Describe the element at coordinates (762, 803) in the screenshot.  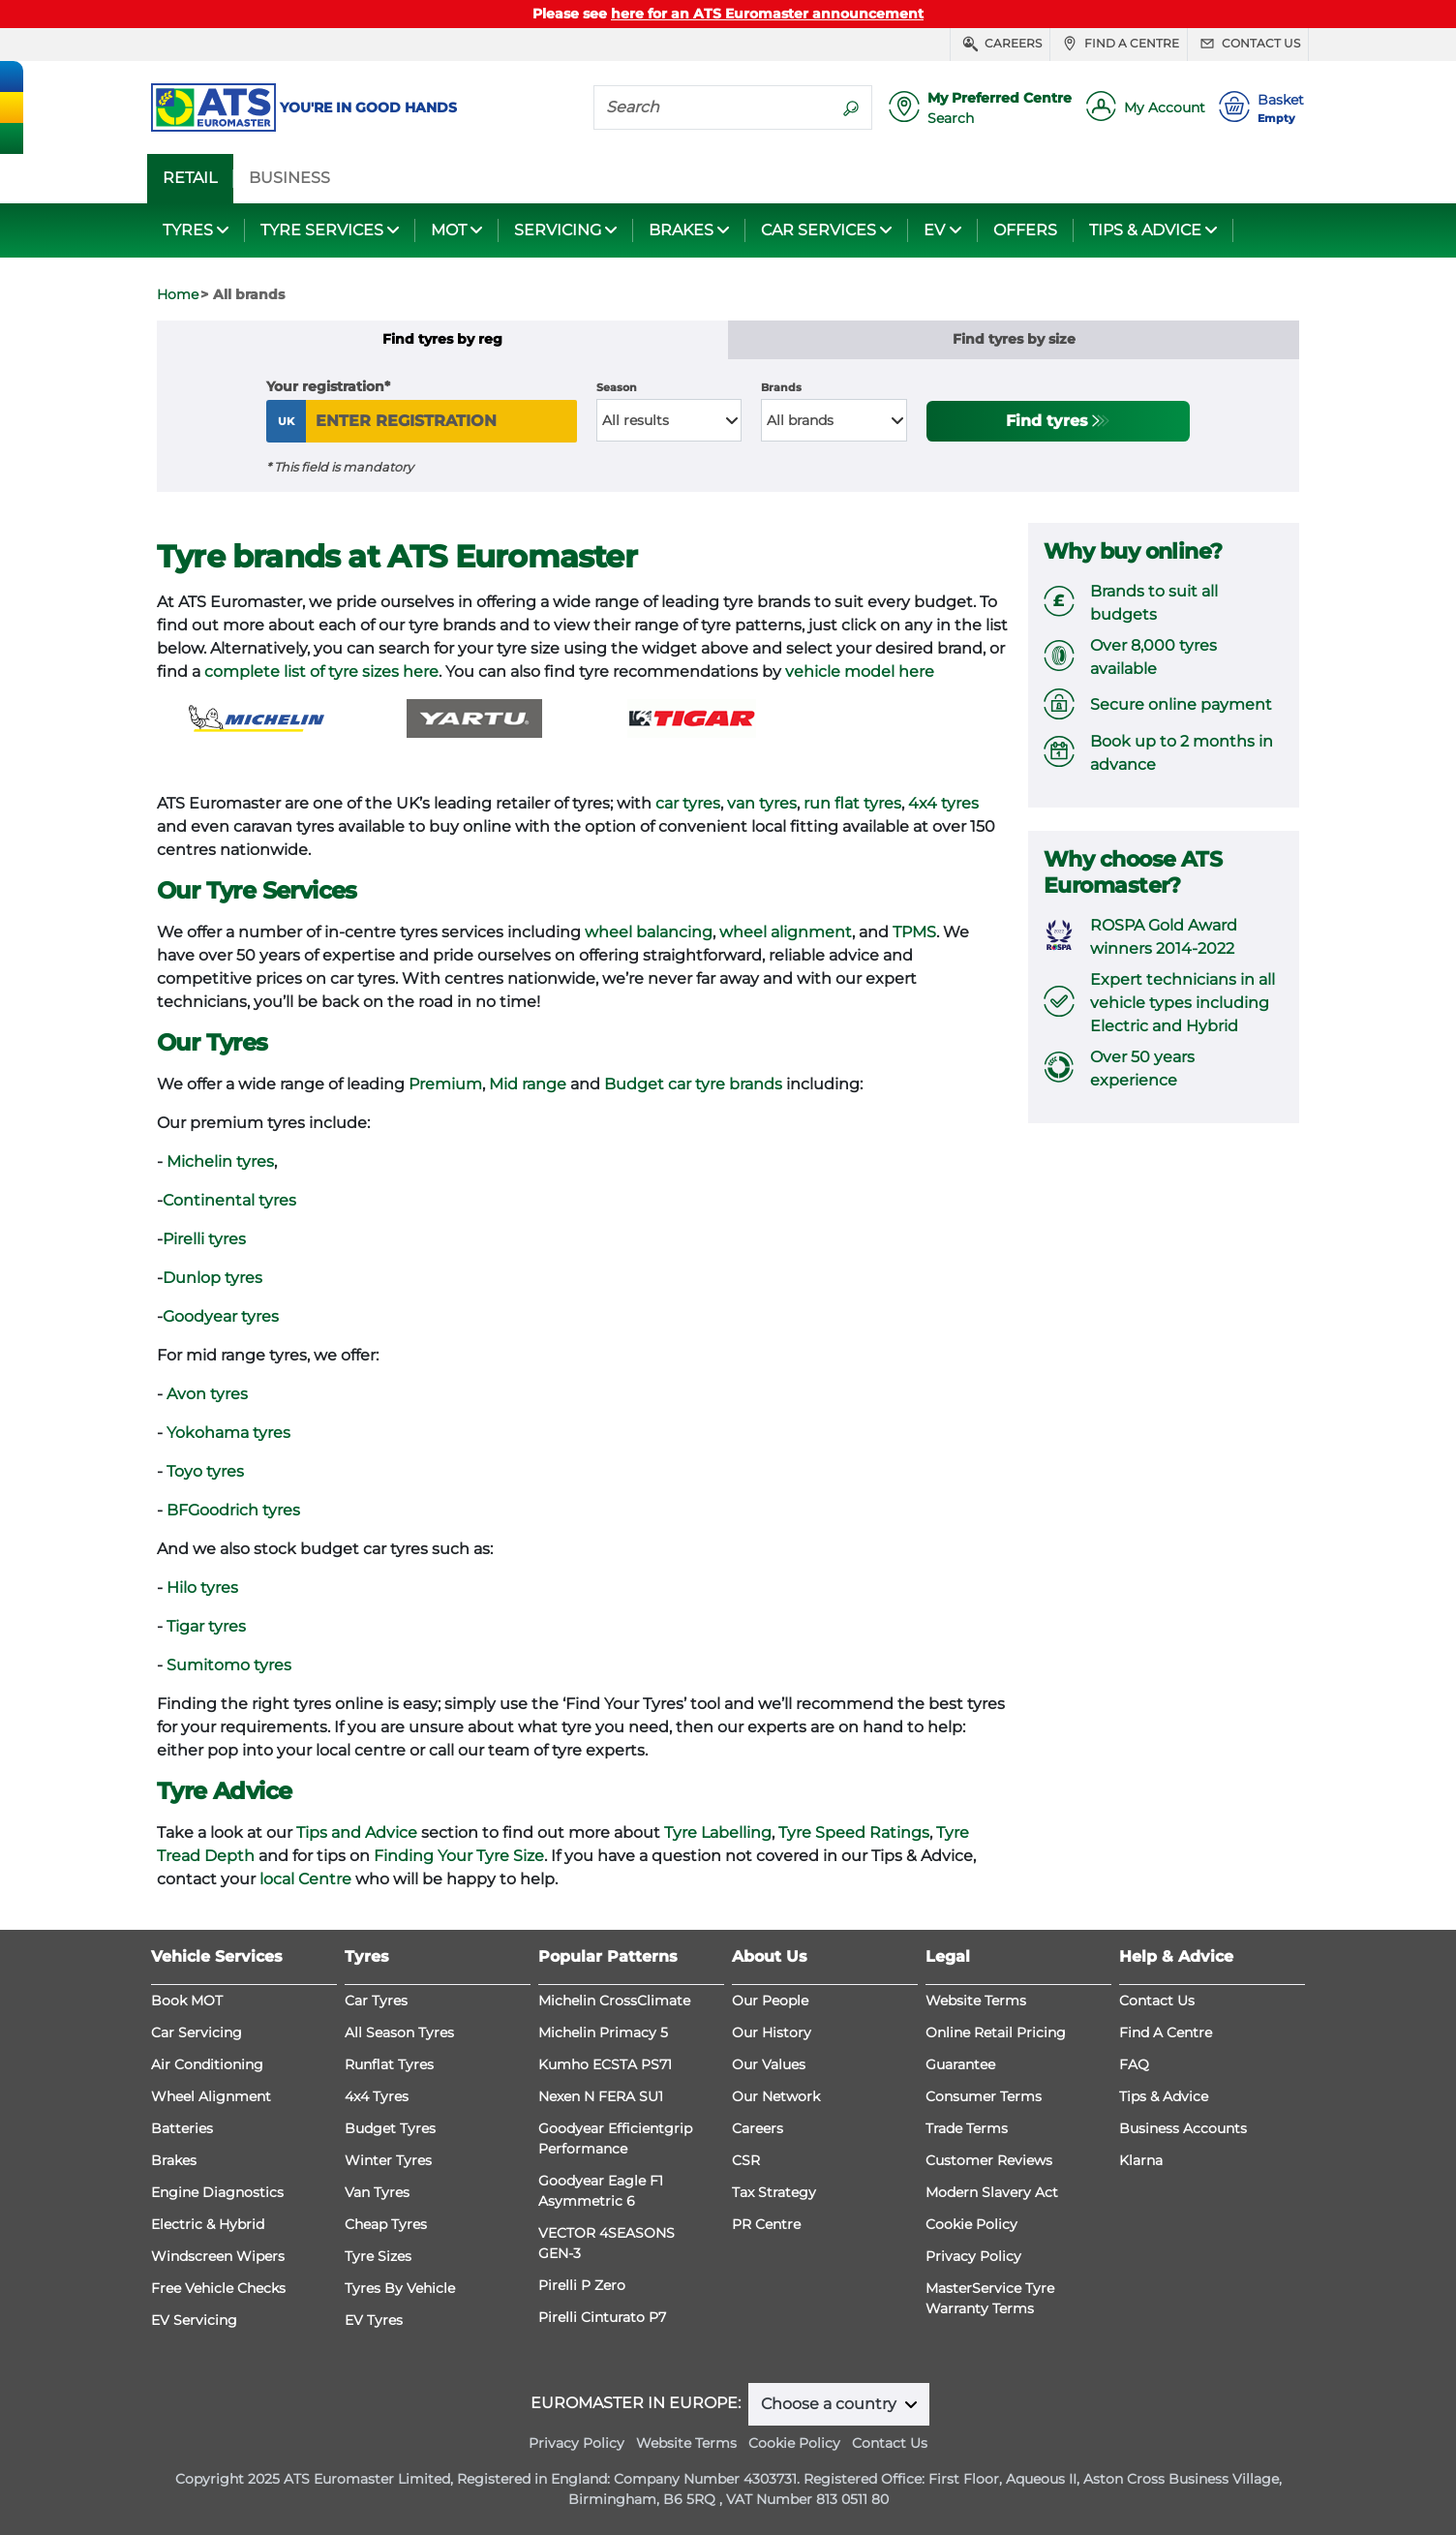
I see `van tyres` at that location.